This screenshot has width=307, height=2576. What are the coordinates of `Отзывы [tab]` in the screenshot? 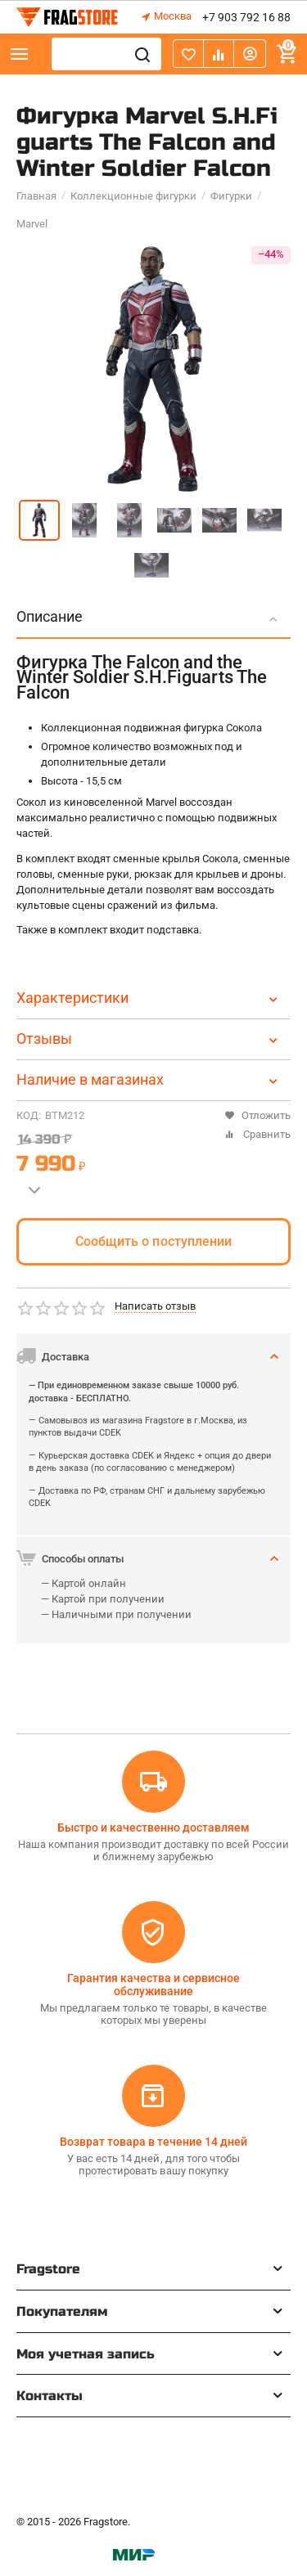 It's located at (149, 1038).